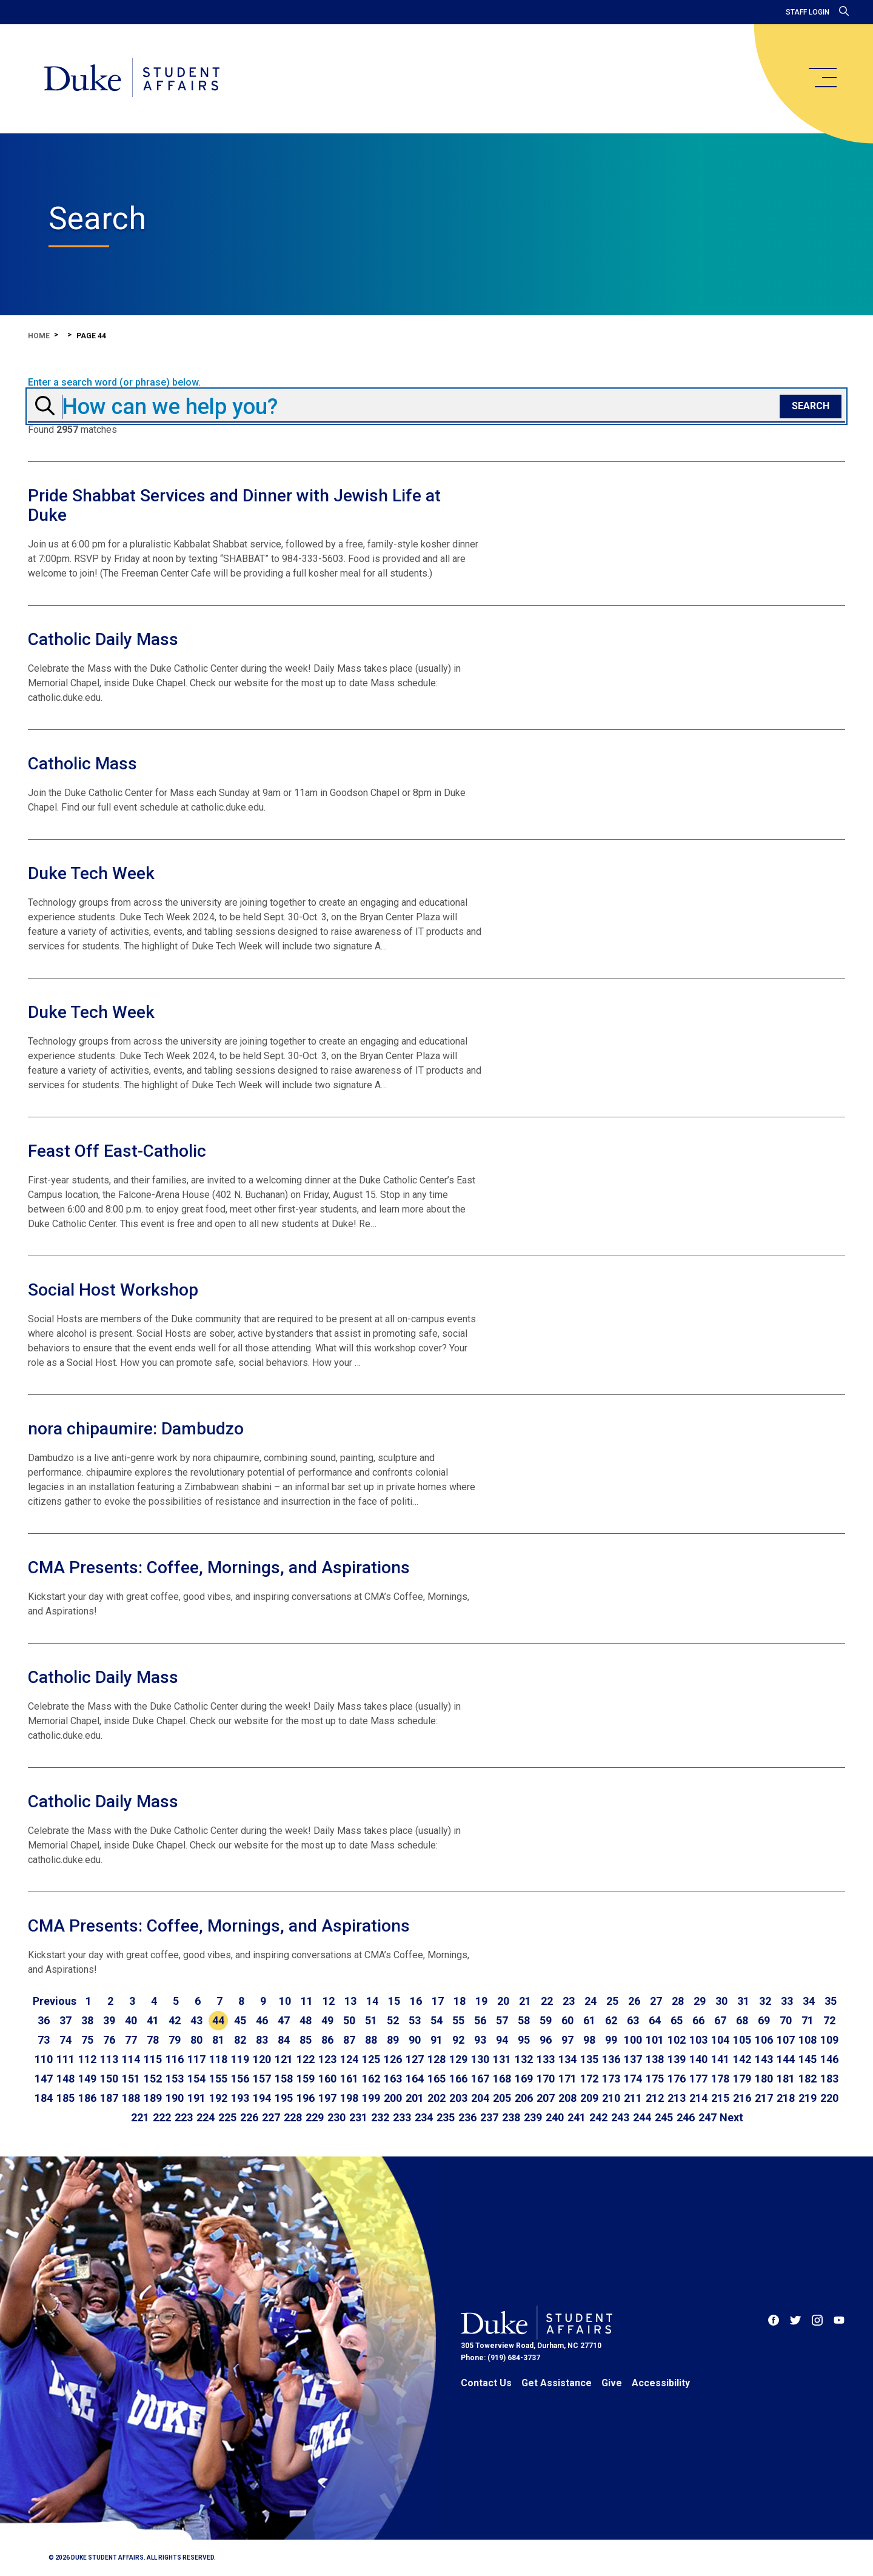  What do you see at coordinates (349, 2078) in the screenshot?
I see `161` at bounding box center [349, 2078].